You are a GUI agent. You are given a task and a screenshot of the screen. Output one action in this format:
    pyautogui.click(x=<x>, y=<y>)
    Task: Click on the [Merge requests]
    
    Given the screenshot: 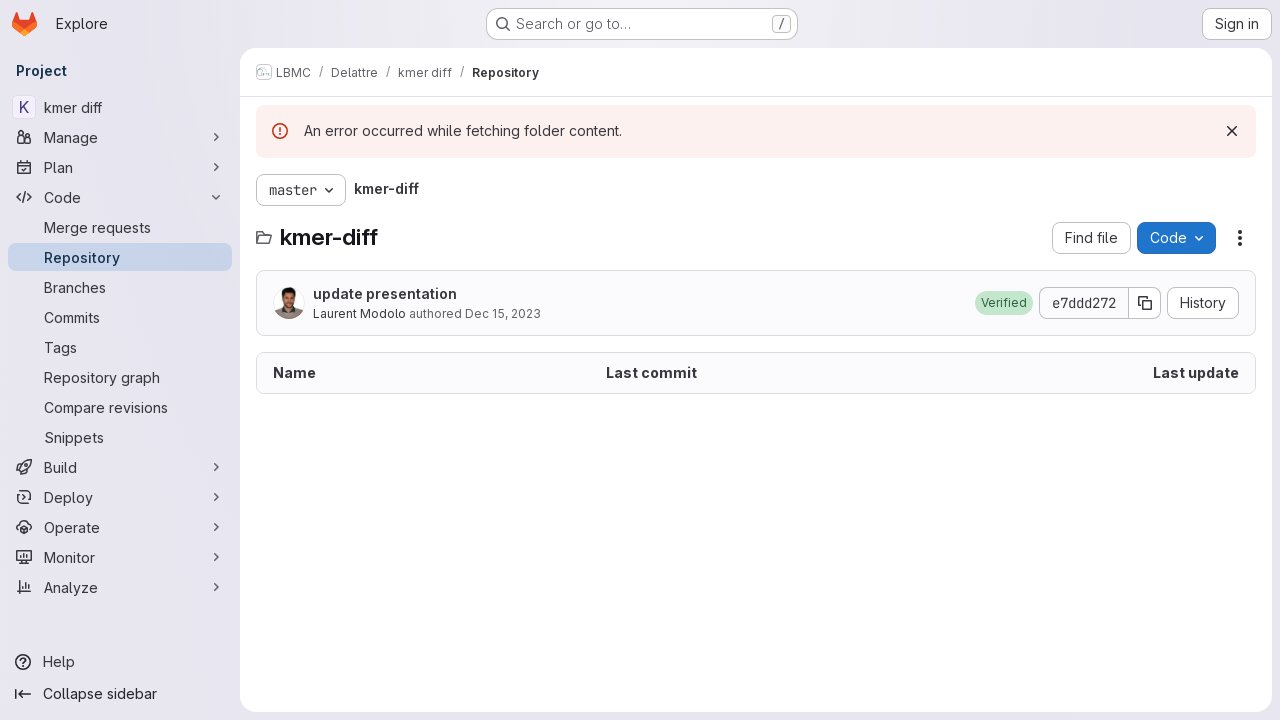 What is the action you would take?
    pyautogui.click(x=120, y=227)
    